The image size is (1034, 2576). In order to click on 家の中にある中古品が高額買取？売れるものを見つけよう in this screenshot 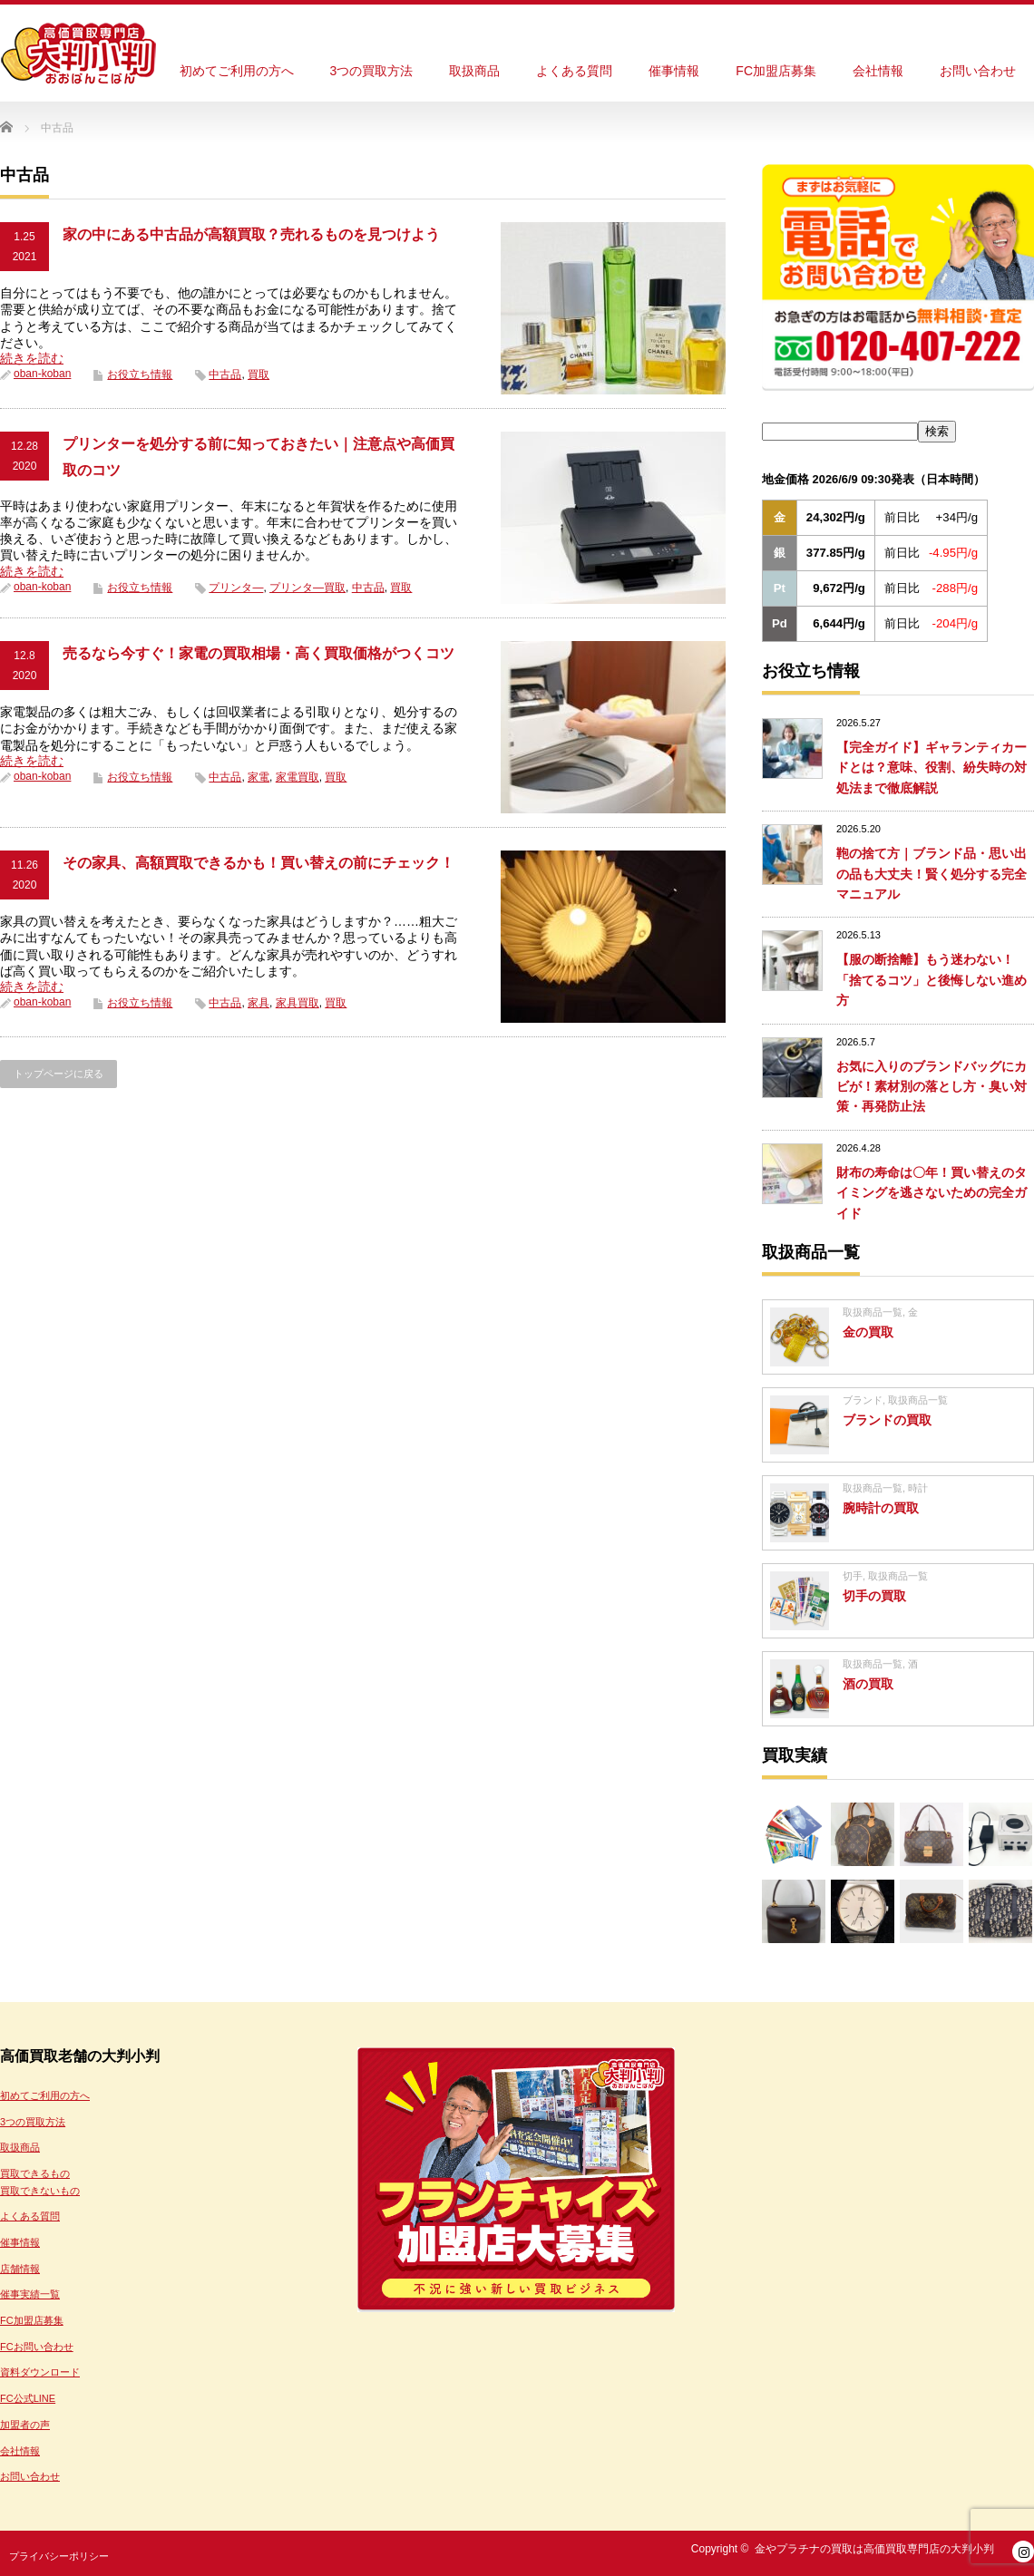, I will do `click(251, 234)`.